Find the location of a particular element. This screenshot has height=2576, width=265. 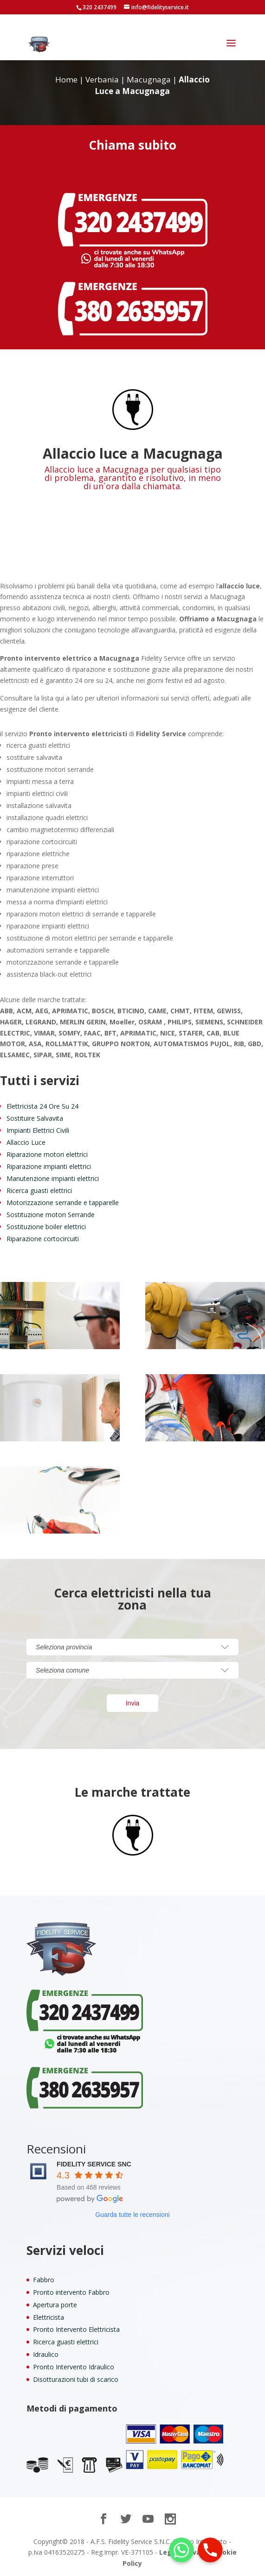

Impianti Elettrici Civili is located at coordinates (37, 1130).